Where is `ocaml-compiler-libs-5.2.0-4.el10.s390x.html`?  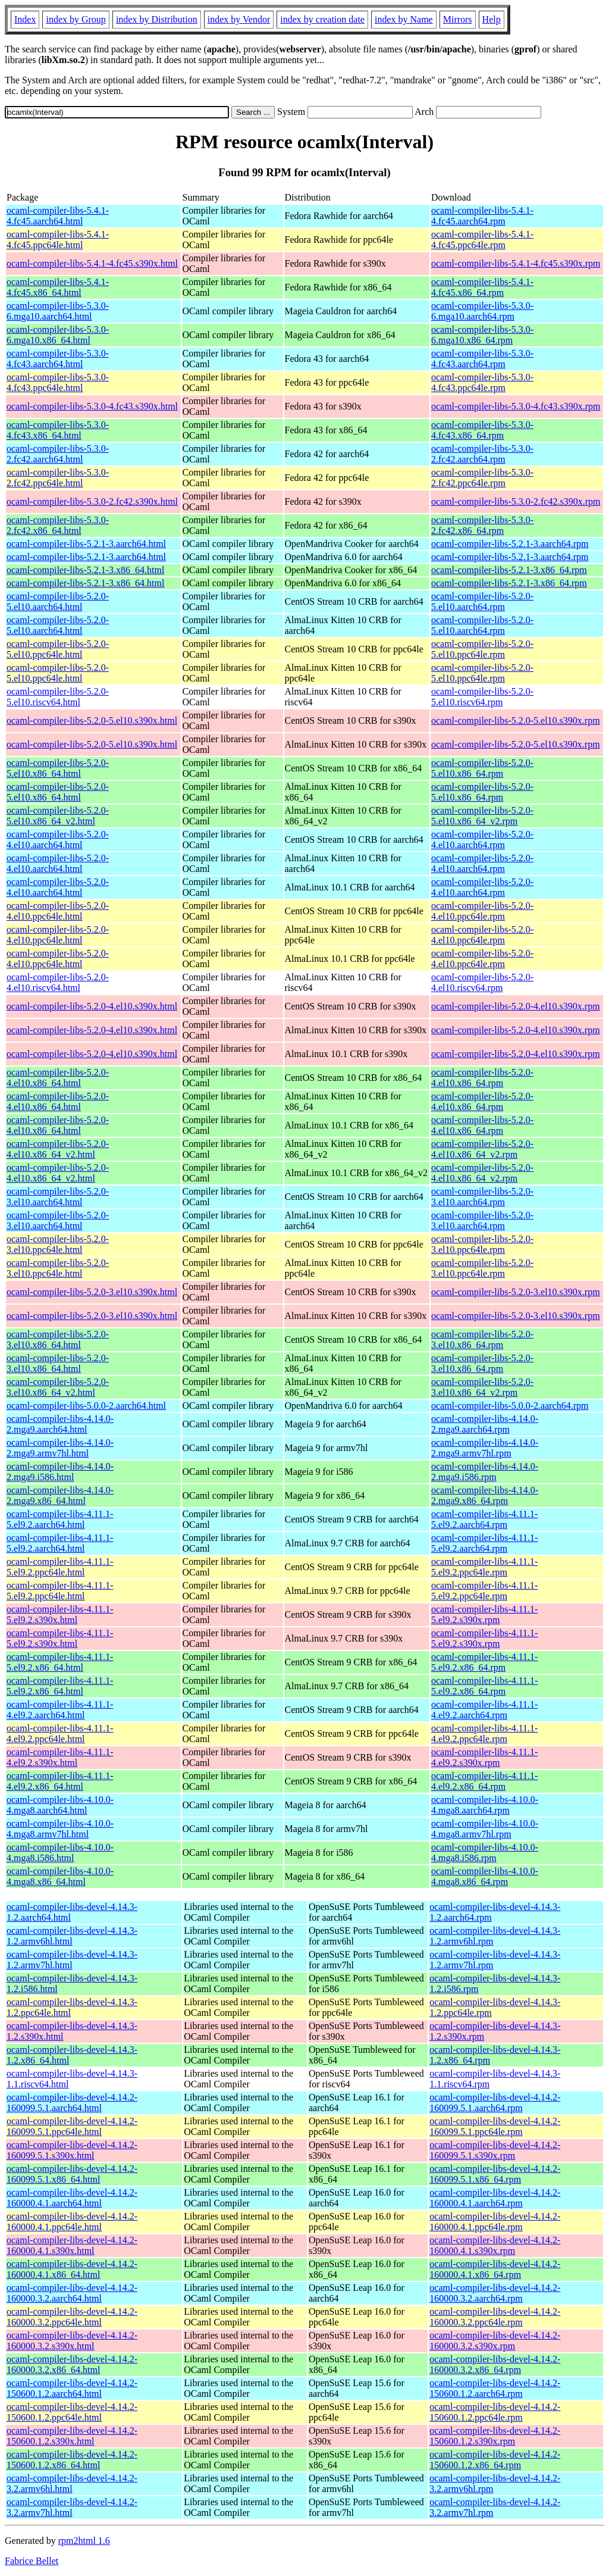
ocaml-compiler-libs-5.2.0-4.el10.s390x.html is located at coordinates (92, 1006).